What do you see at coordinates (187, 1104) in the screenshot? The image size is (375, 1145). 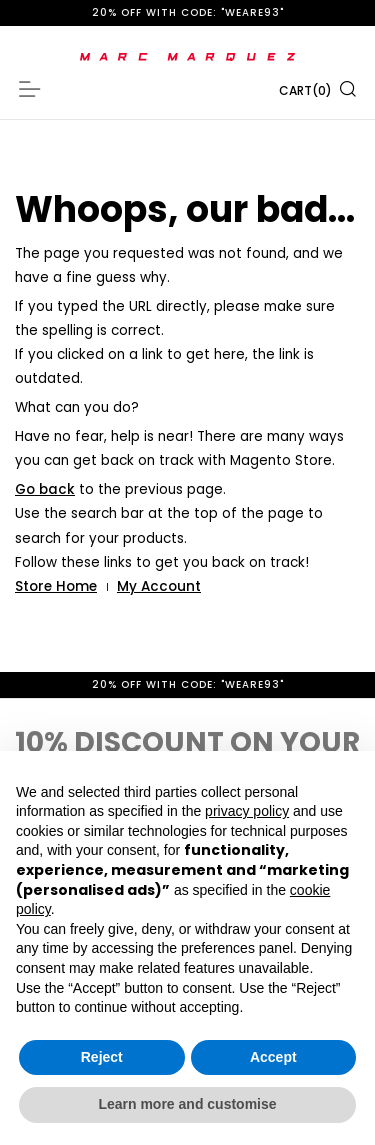 I see `Learn more and customise [button]` at bounding box center [187, 1104].